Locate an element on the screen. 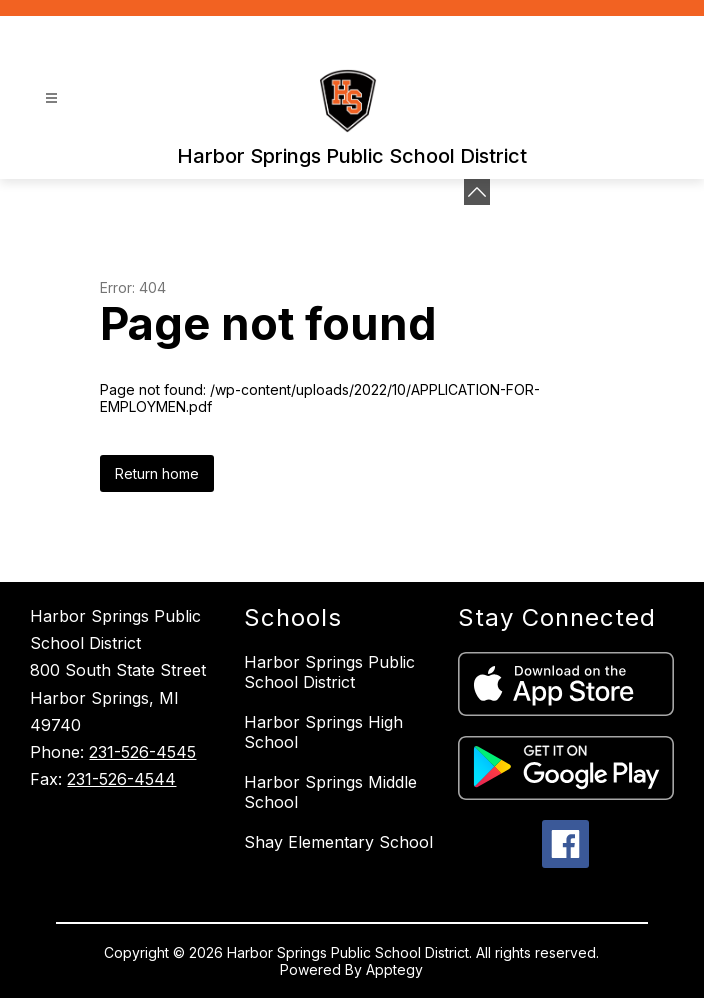  Shay Elementary School is located at coordinates (338, 842).